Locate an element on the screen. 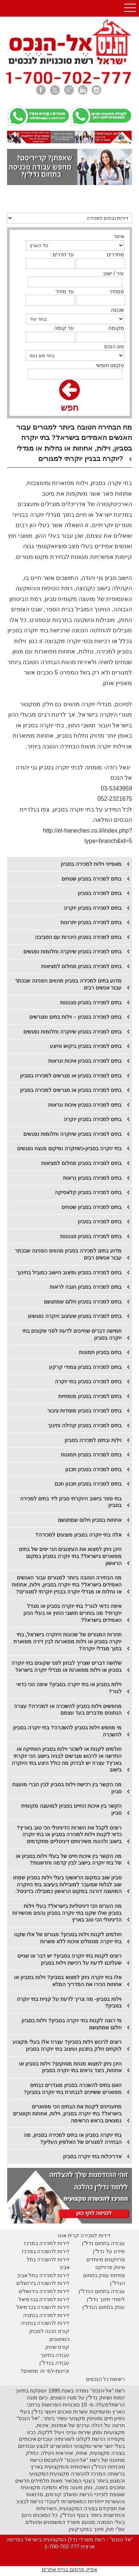 The height and width of the screenshot is (2576, 139). בתים למכירה בסביון תכנון is located at coordinates (93, 1469).